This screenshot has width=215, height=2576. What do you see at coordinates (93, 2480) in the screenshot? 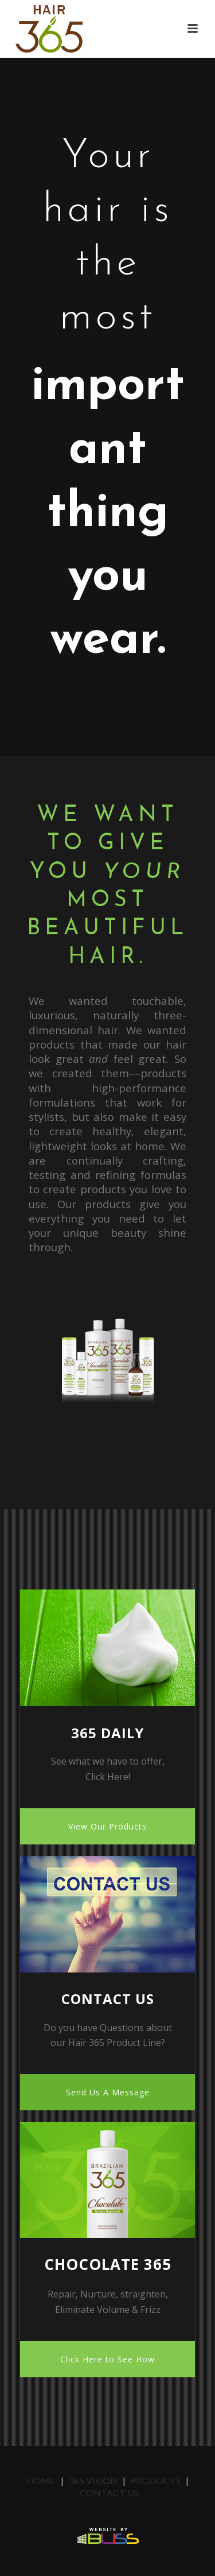
I see `365 Vision` at bounding box center [93, 2480].